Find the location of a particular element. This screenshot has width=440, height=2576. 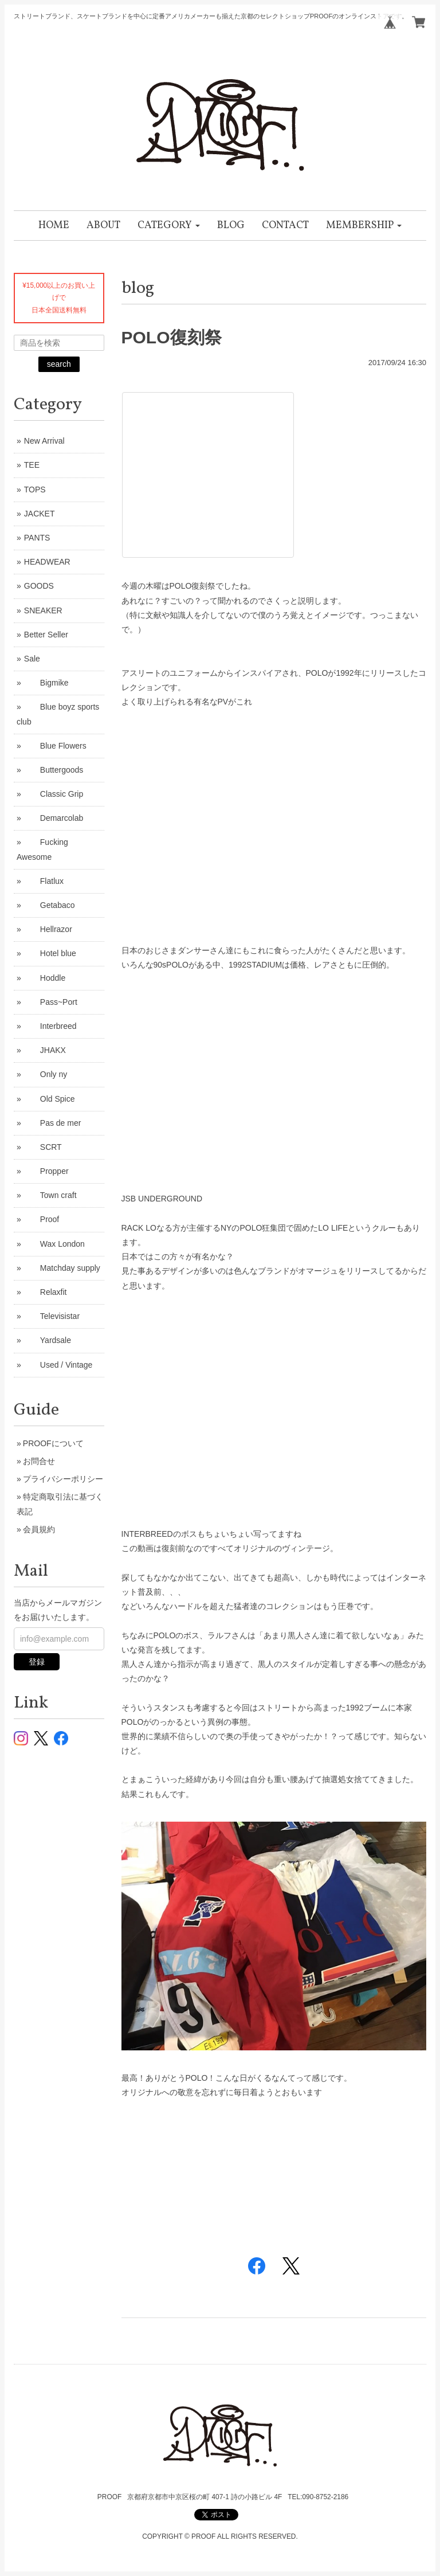

POLO復刻祭 is located at coordinates (171, 337).